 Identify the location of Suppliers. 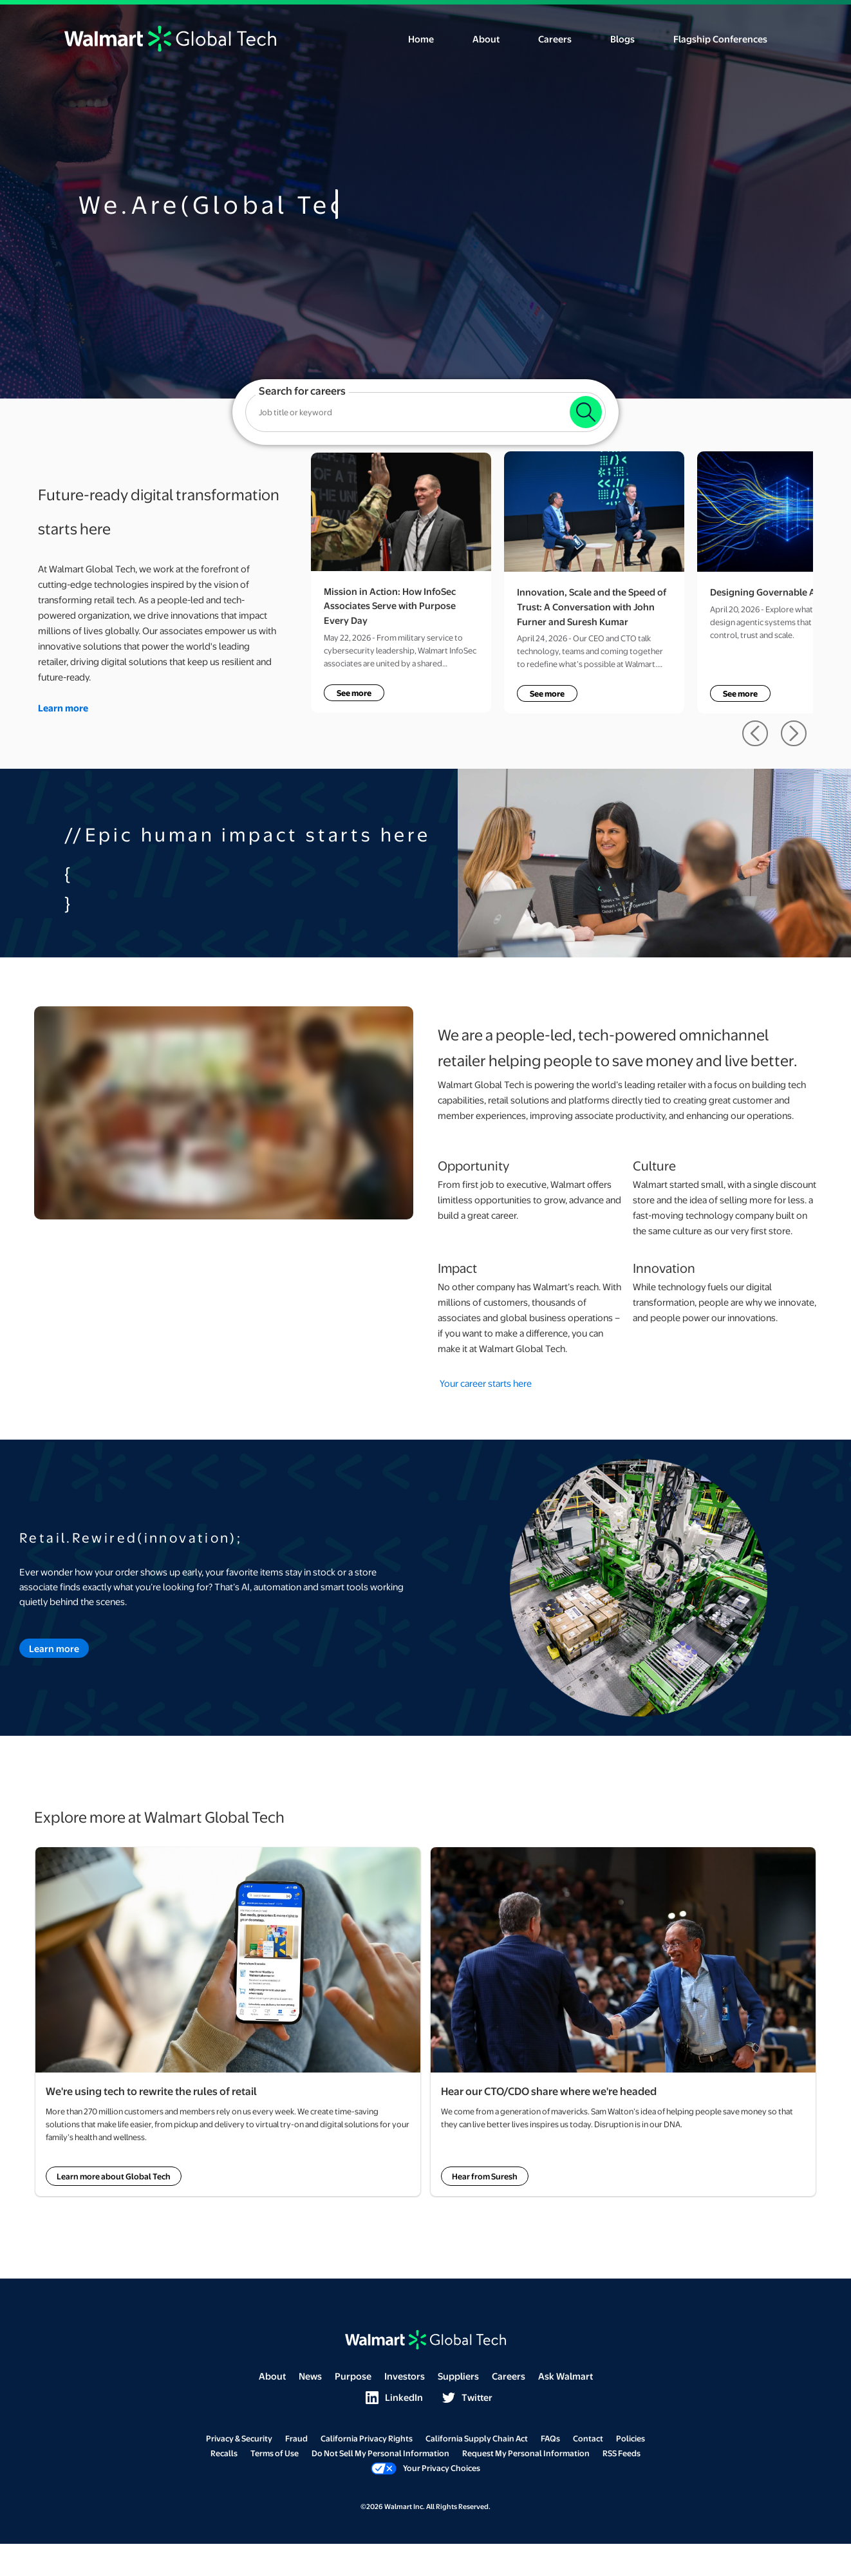
(458, 2375).